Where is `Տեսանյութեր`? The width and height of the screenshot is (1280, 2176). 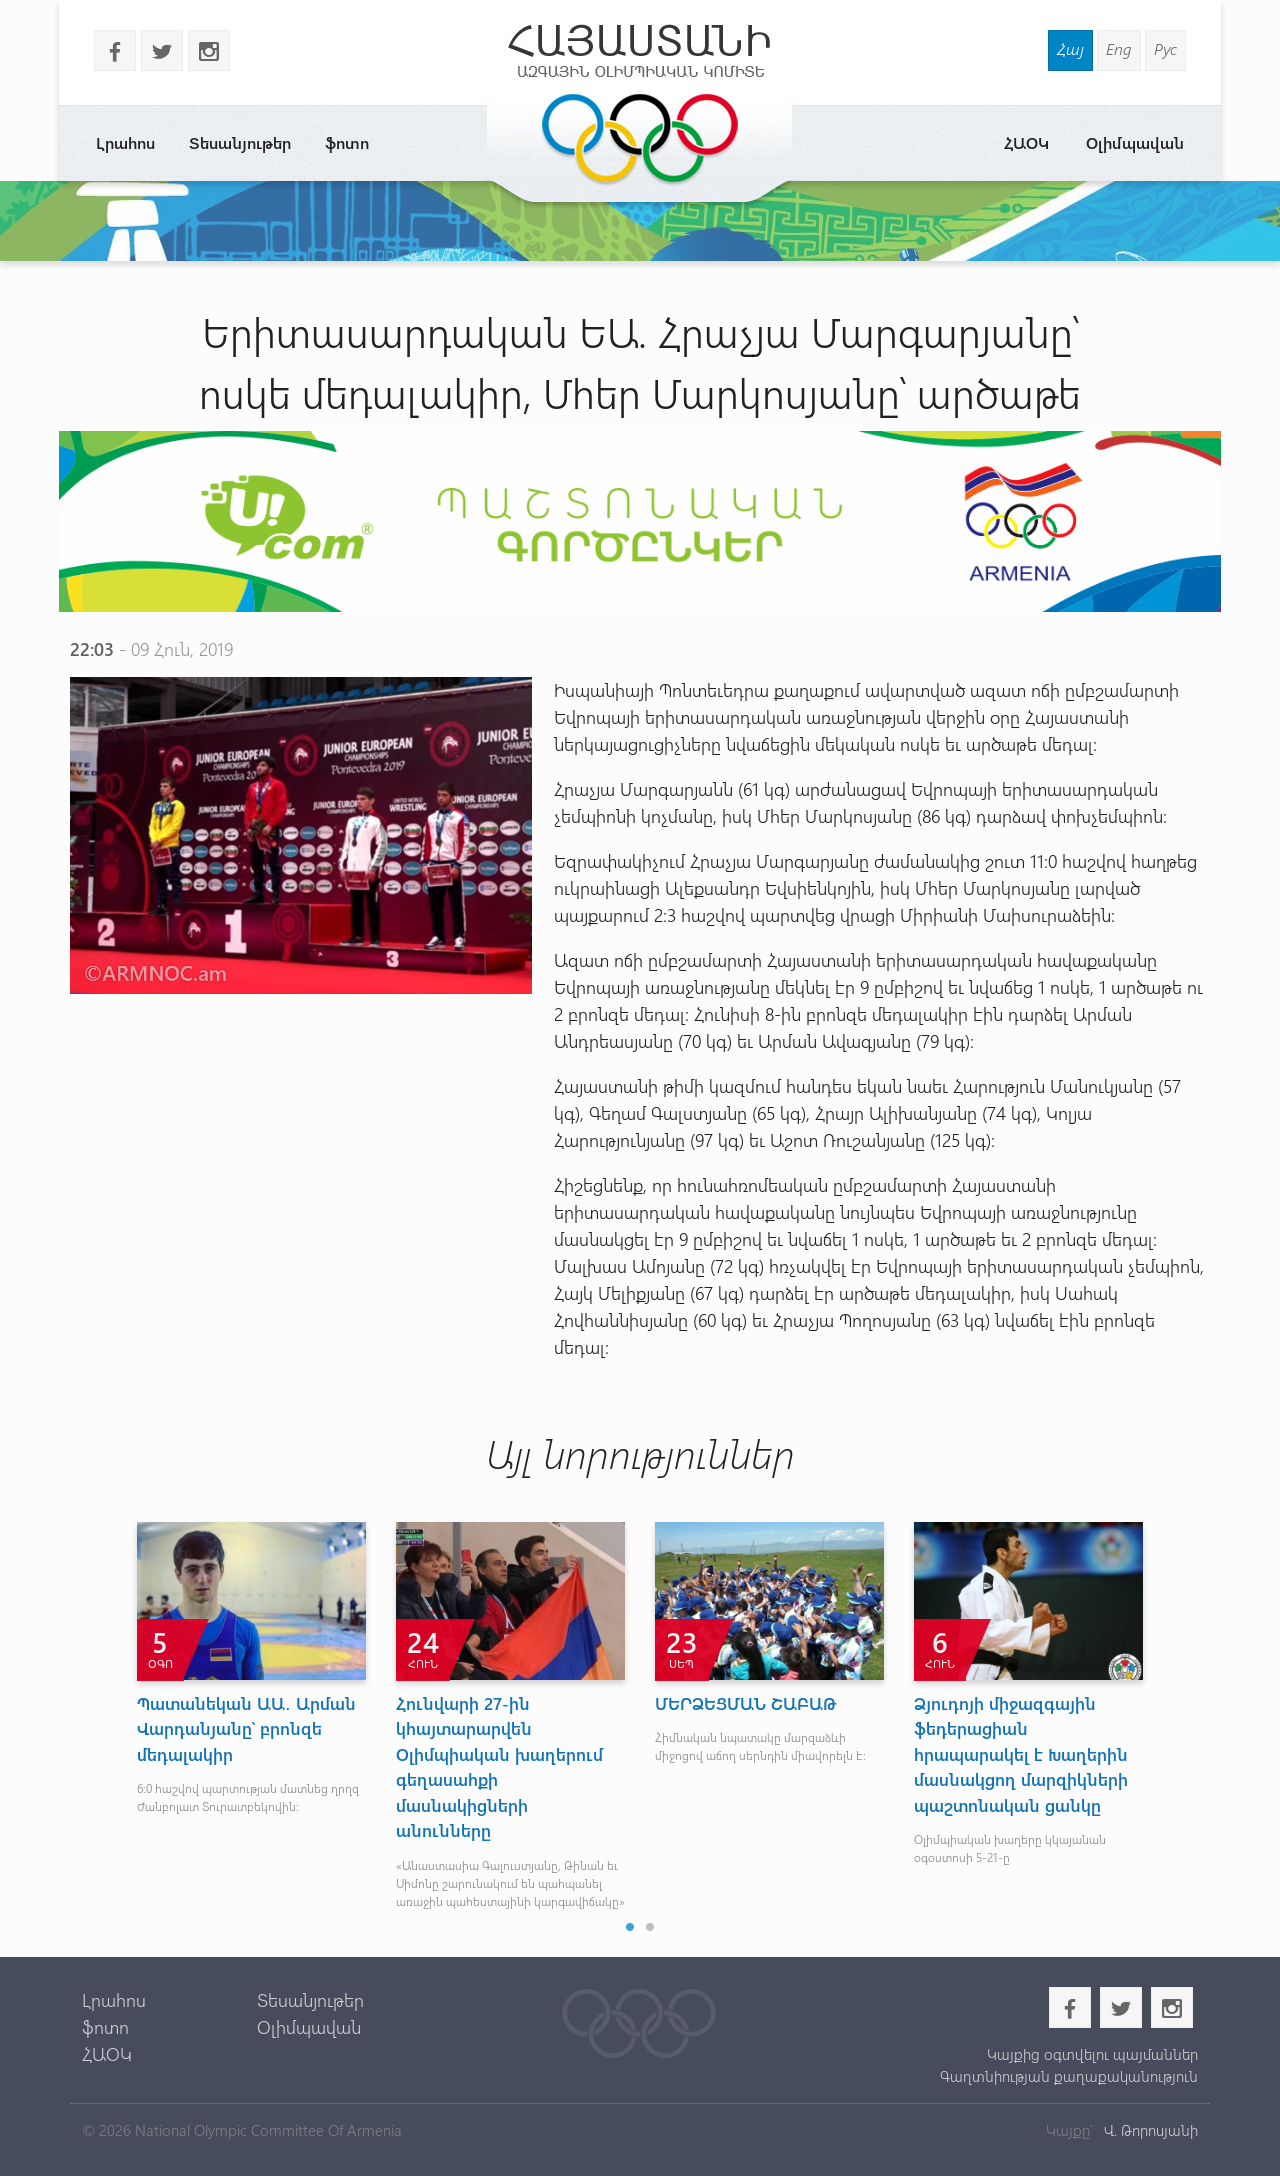 Տեսանյութեր is located at coordinates (240, 142).